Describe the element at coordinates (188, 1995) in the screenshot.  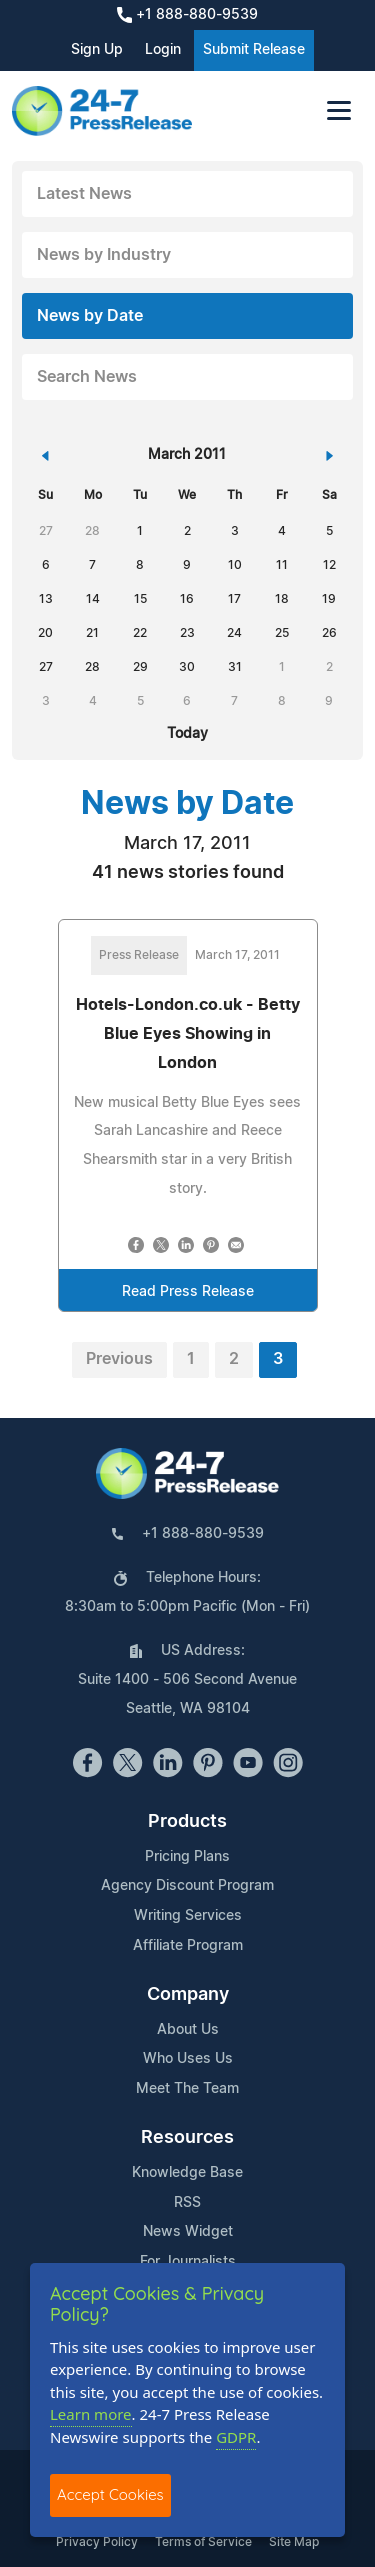
I see `Company` at that location.